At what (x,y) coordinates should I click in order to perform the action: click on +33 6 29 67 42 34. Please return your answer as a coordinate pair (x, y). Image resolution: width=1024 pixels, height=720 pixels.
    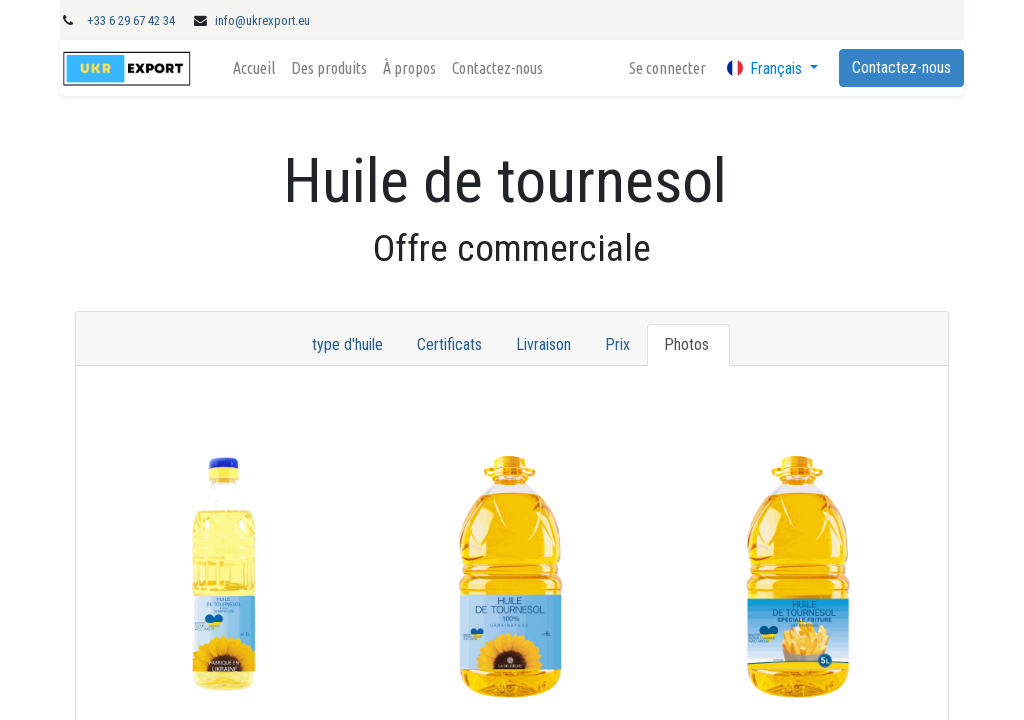
    Looking at the image, I should click on (131, 20).